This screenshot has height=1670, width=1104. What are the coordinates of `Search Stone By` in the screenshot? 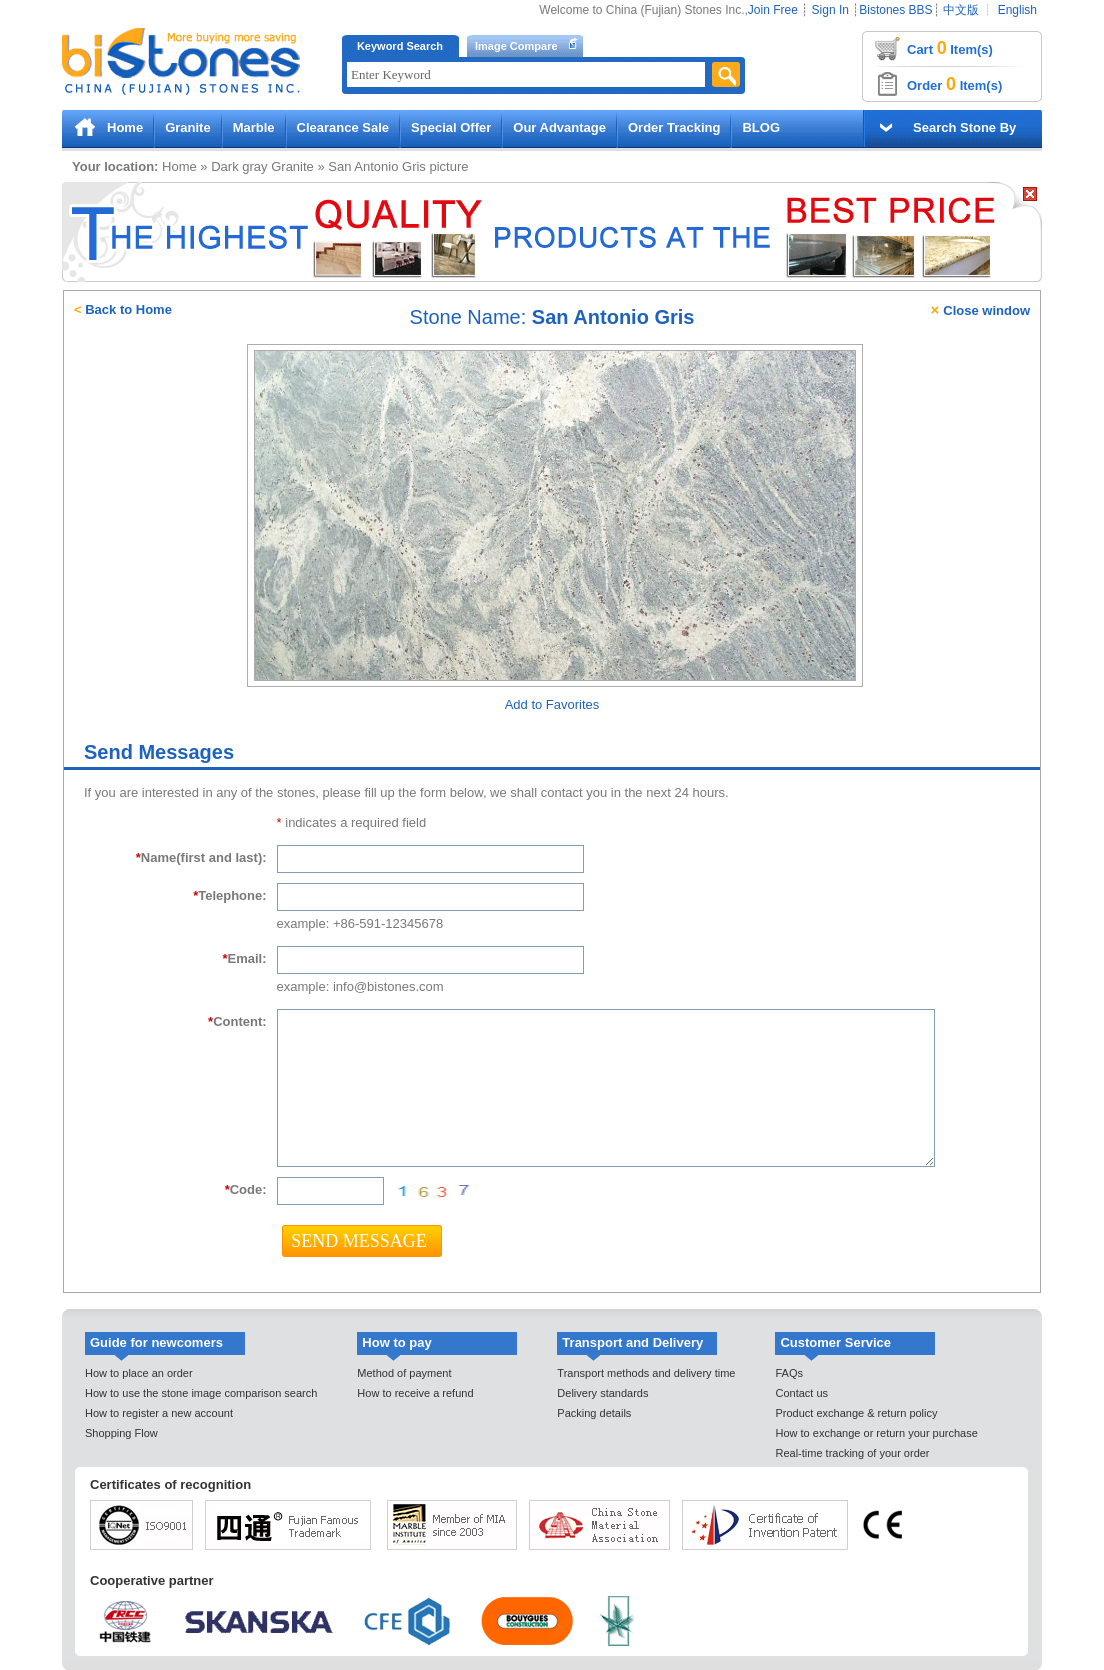 It's located at (964, 127).